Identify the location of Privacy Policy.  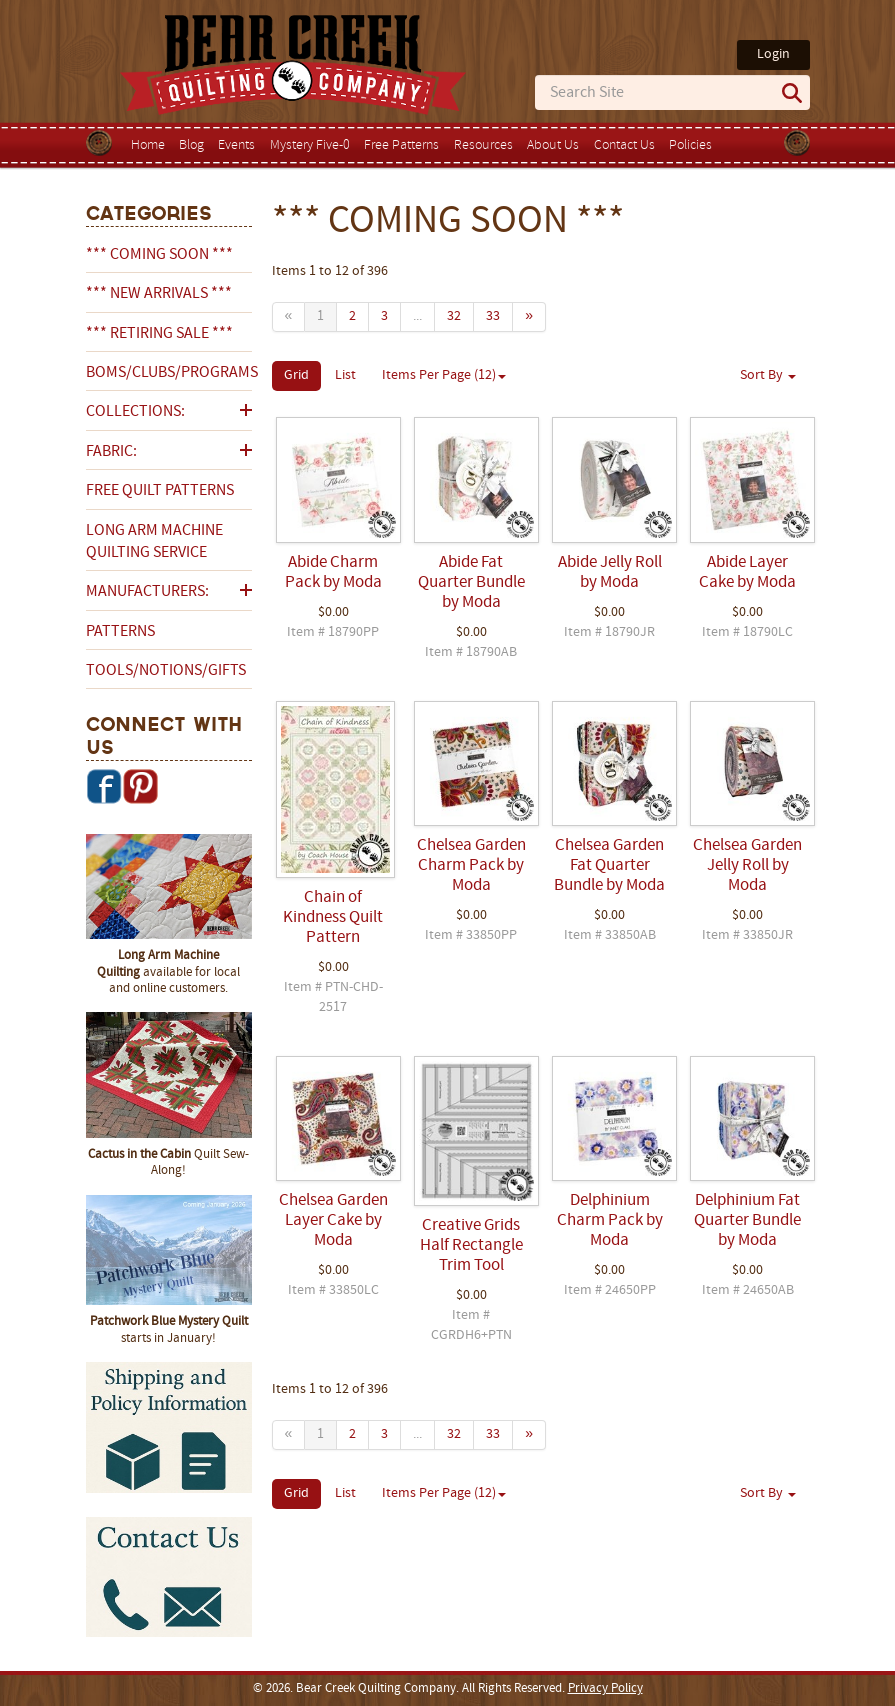
(605, 1689).